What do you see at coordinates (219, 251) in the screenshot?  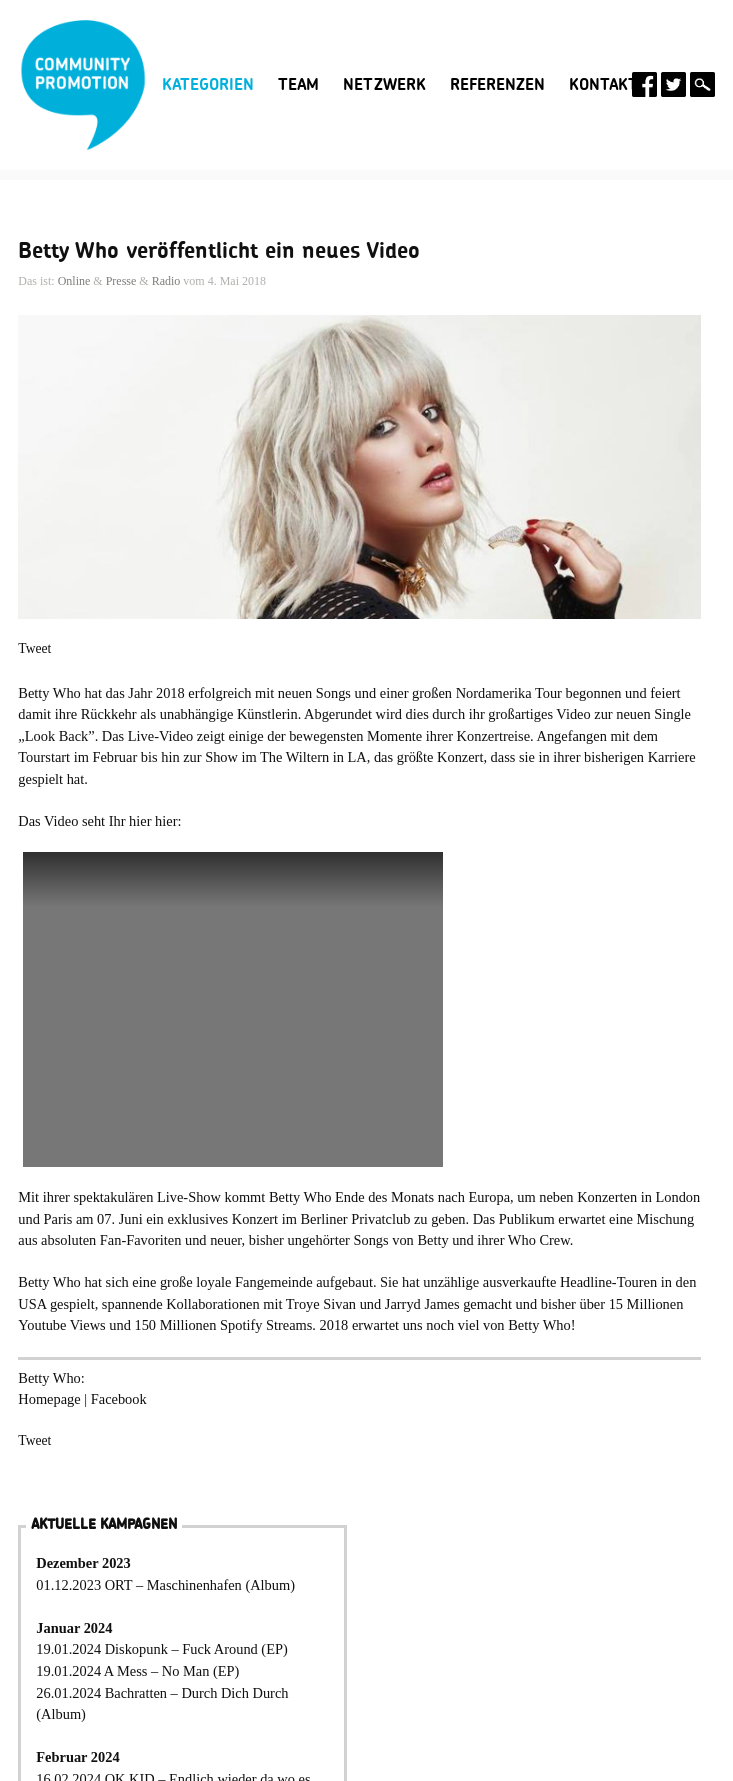 I see `Betty Who veröffentlicht ein neues Video` at bounding box center [219, 251].